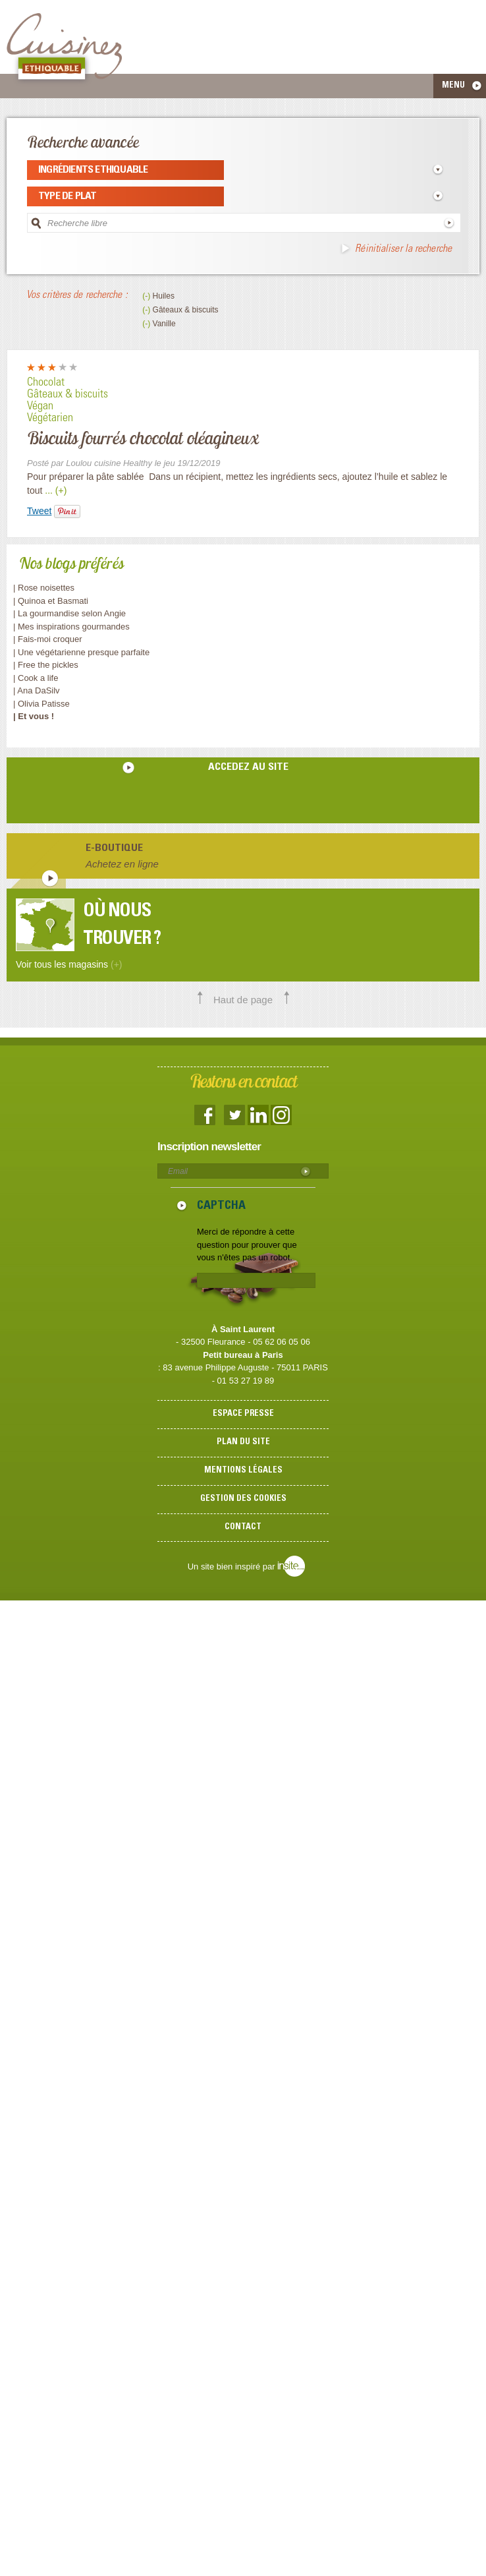 The image size is (486, 2576). What do you see at coordinates (41, 704) in the screenshot?
I see `| Olivia Patisse` at bounding box center [41, 704].